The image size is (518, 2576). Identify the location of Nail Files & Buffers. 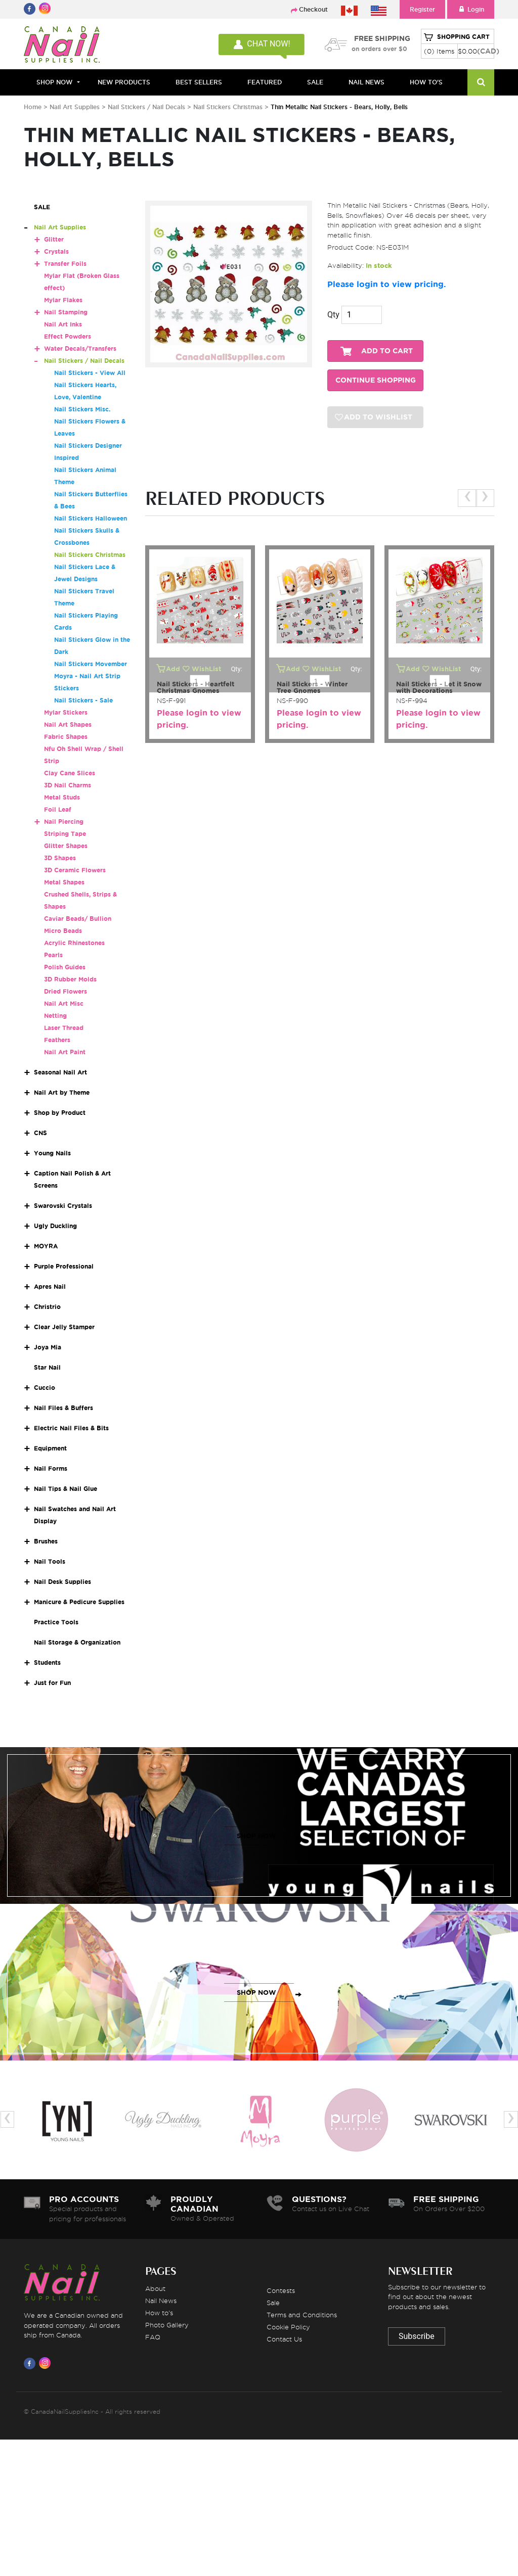
(63, 1407).